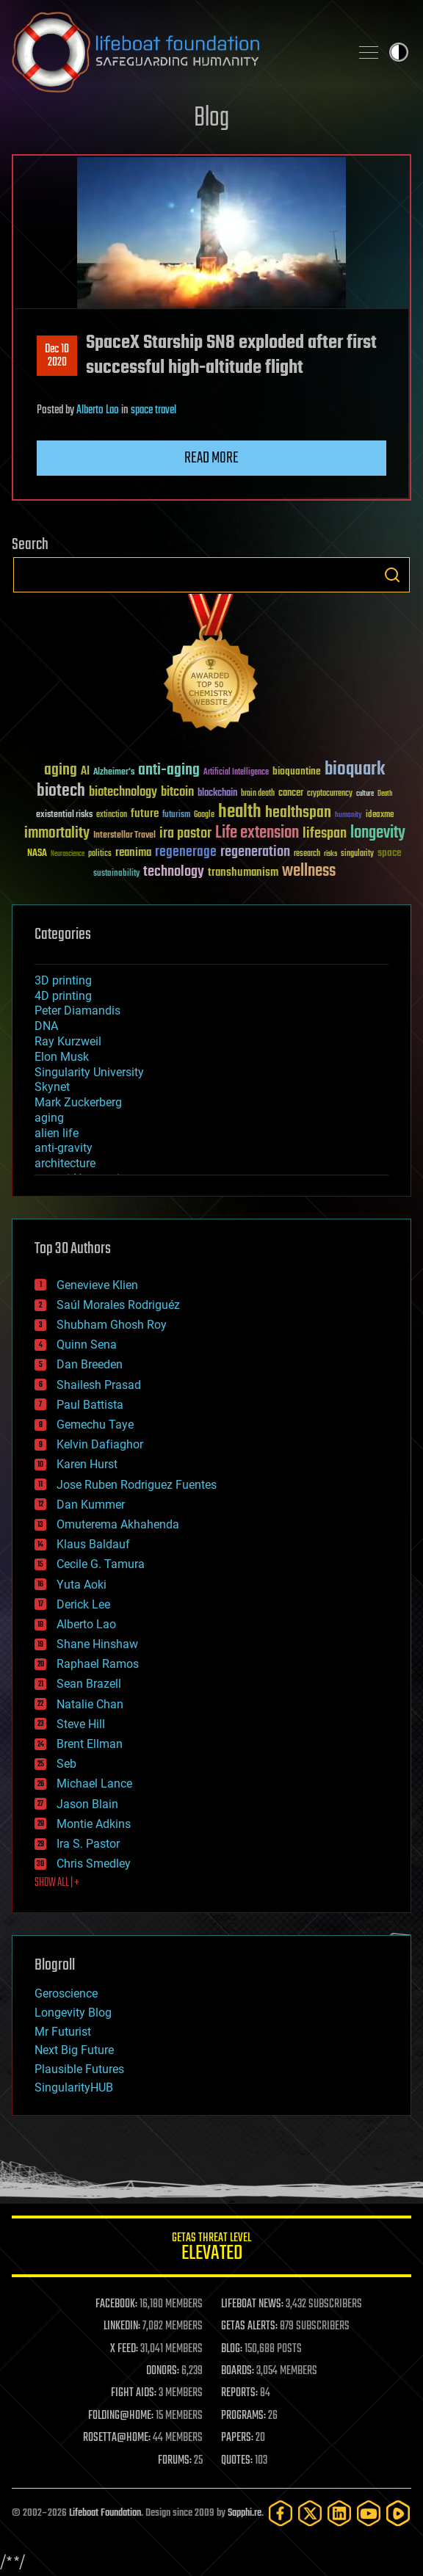 This screenshot has width=423, height=2576. Describe the element at coordinates (97, 410) in the screenshot. I see `Alberto Lao` at that location.